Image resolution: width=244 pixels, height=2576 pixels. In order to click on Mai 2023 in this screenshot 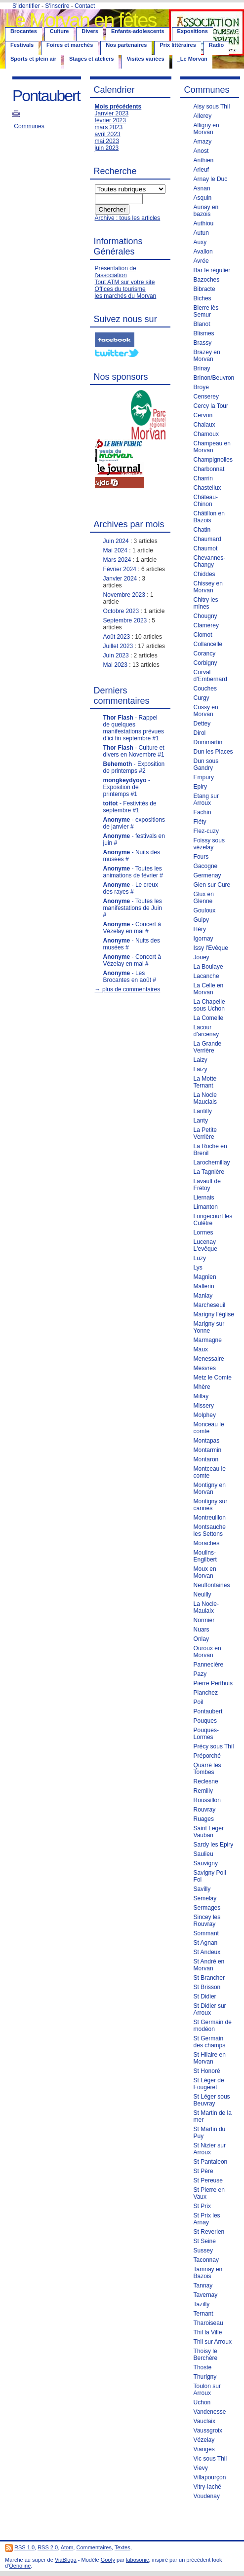, I will do `click(115, 664)`.